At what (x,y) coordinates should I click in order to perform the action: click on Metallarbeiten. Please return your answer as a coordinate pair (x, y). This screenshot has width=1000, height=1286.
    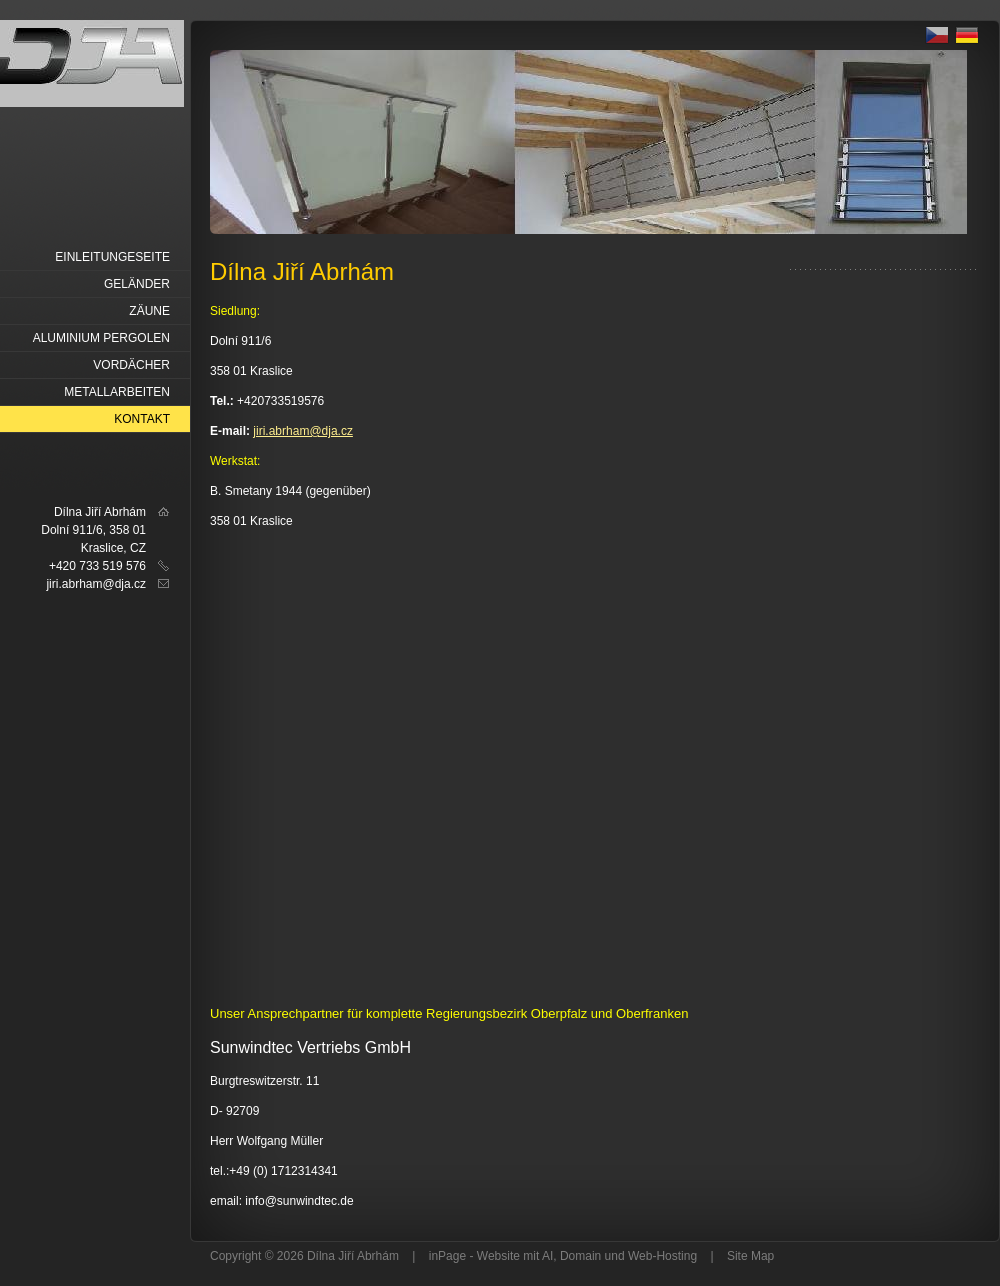
    Looking at the image, I should click on (117, 392).